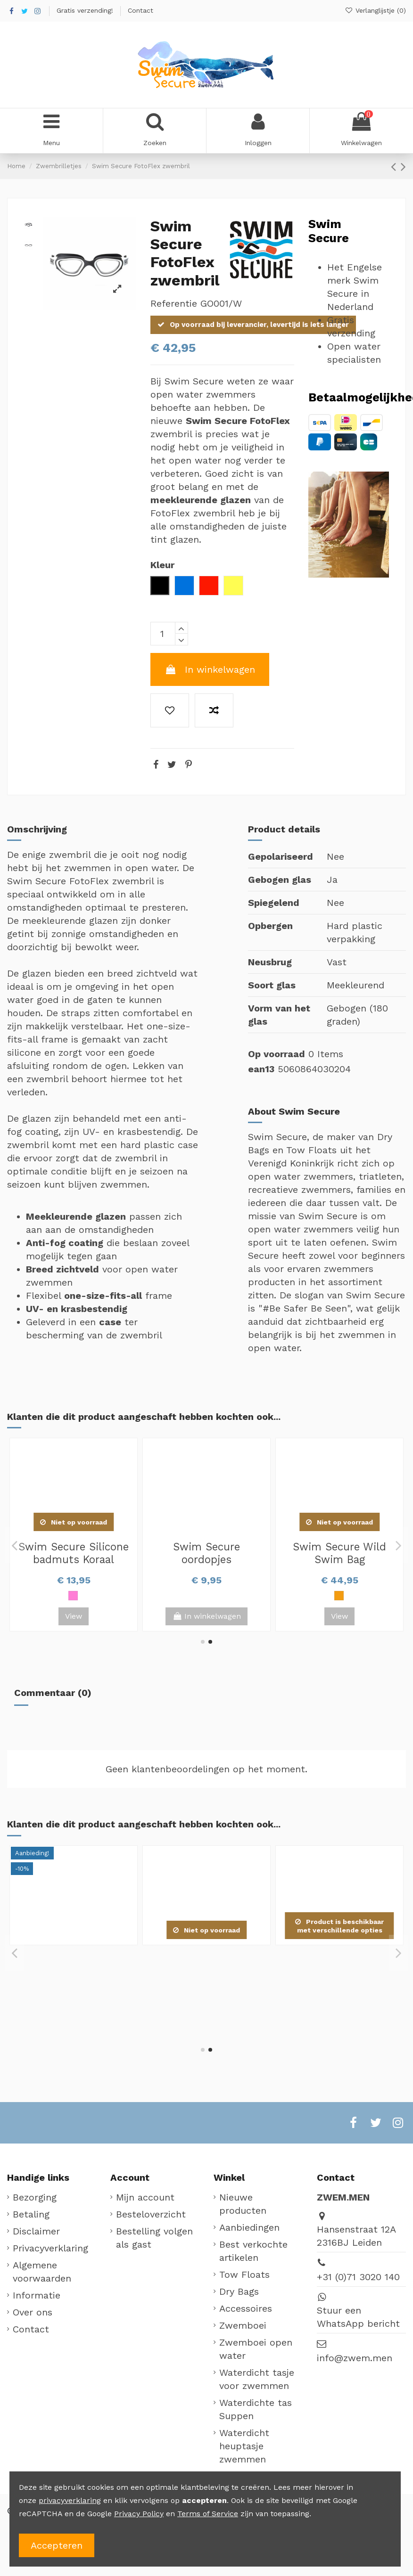  Describe the element at coordinates (253, 2251) in the screenshot. I see `Best verkochte artikelen` at that location.